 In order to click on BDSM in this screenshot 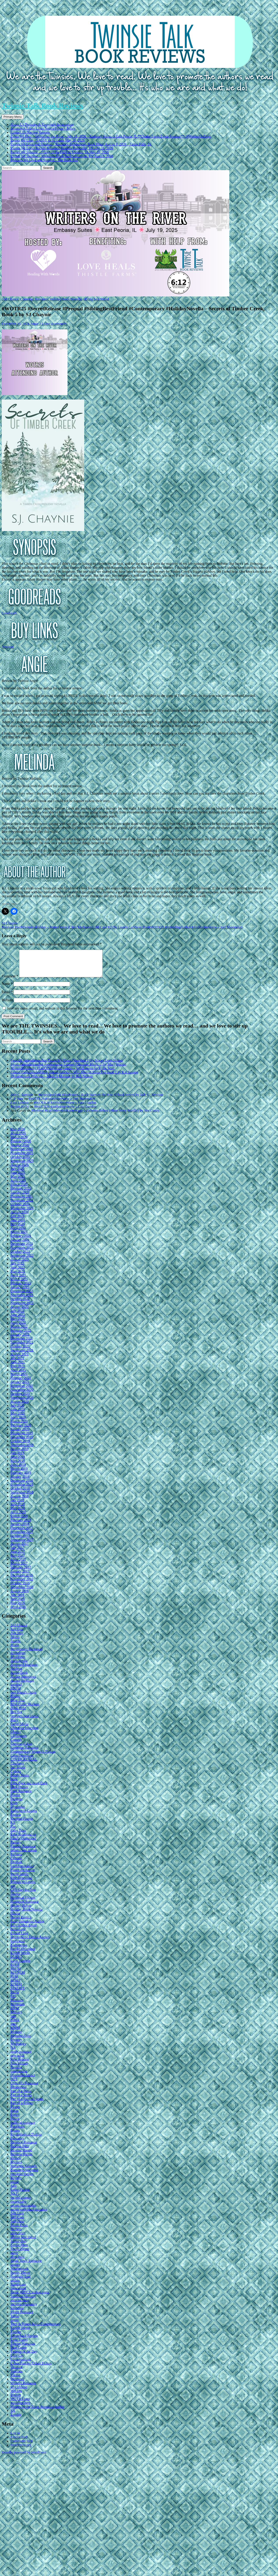, I will do `click(15, 1693)`.